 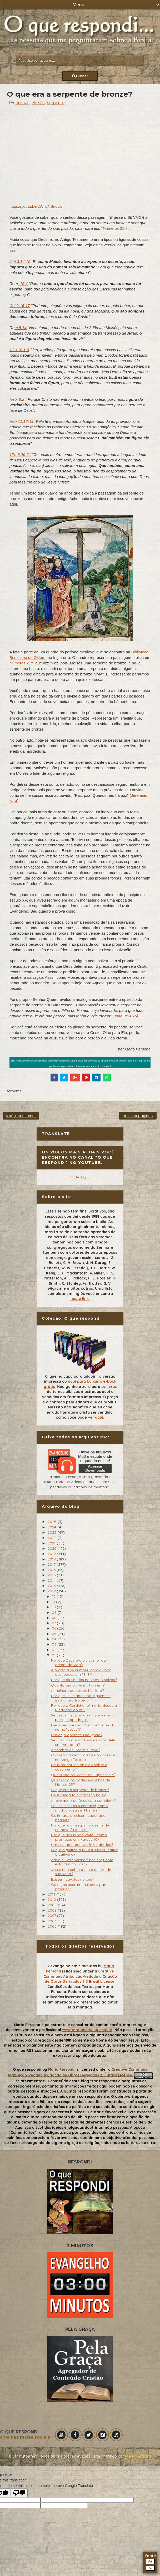 What do you see at coordinates (72, 1879) in the screenshot?
I see `Existem cavalos no ceu?` at bounding box center [72, 1879].